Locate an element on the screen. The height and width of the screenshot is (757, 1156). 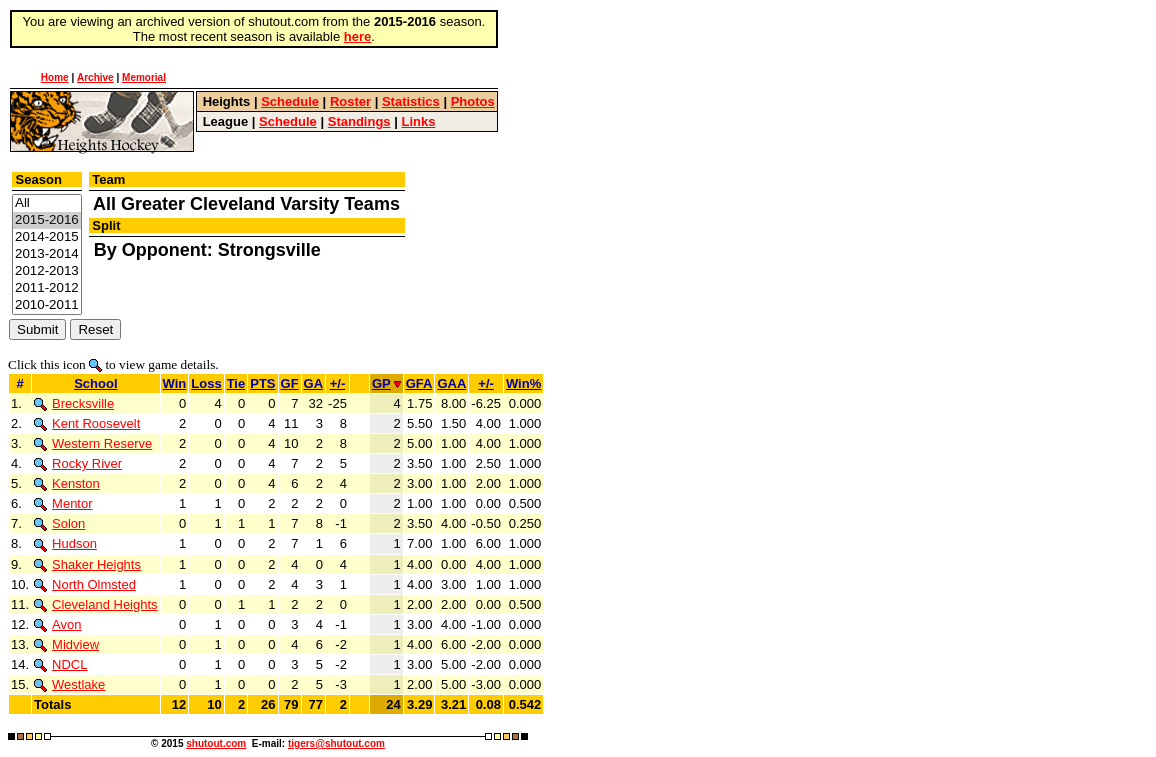
tigers@shutout.com is located at coordinates (336, 743).